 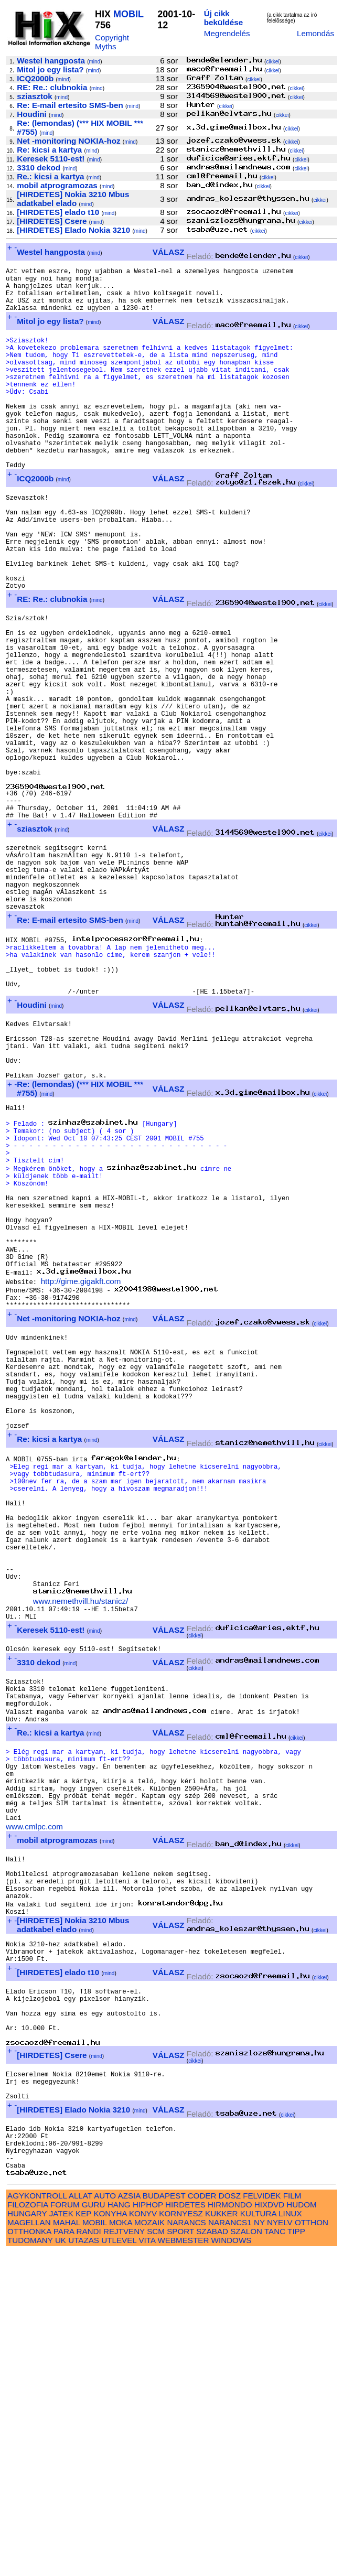 What do you see at coordinates (27, 2537) in the screenshot?
I see `HUNGARY` at bounding box center [27, 2537].